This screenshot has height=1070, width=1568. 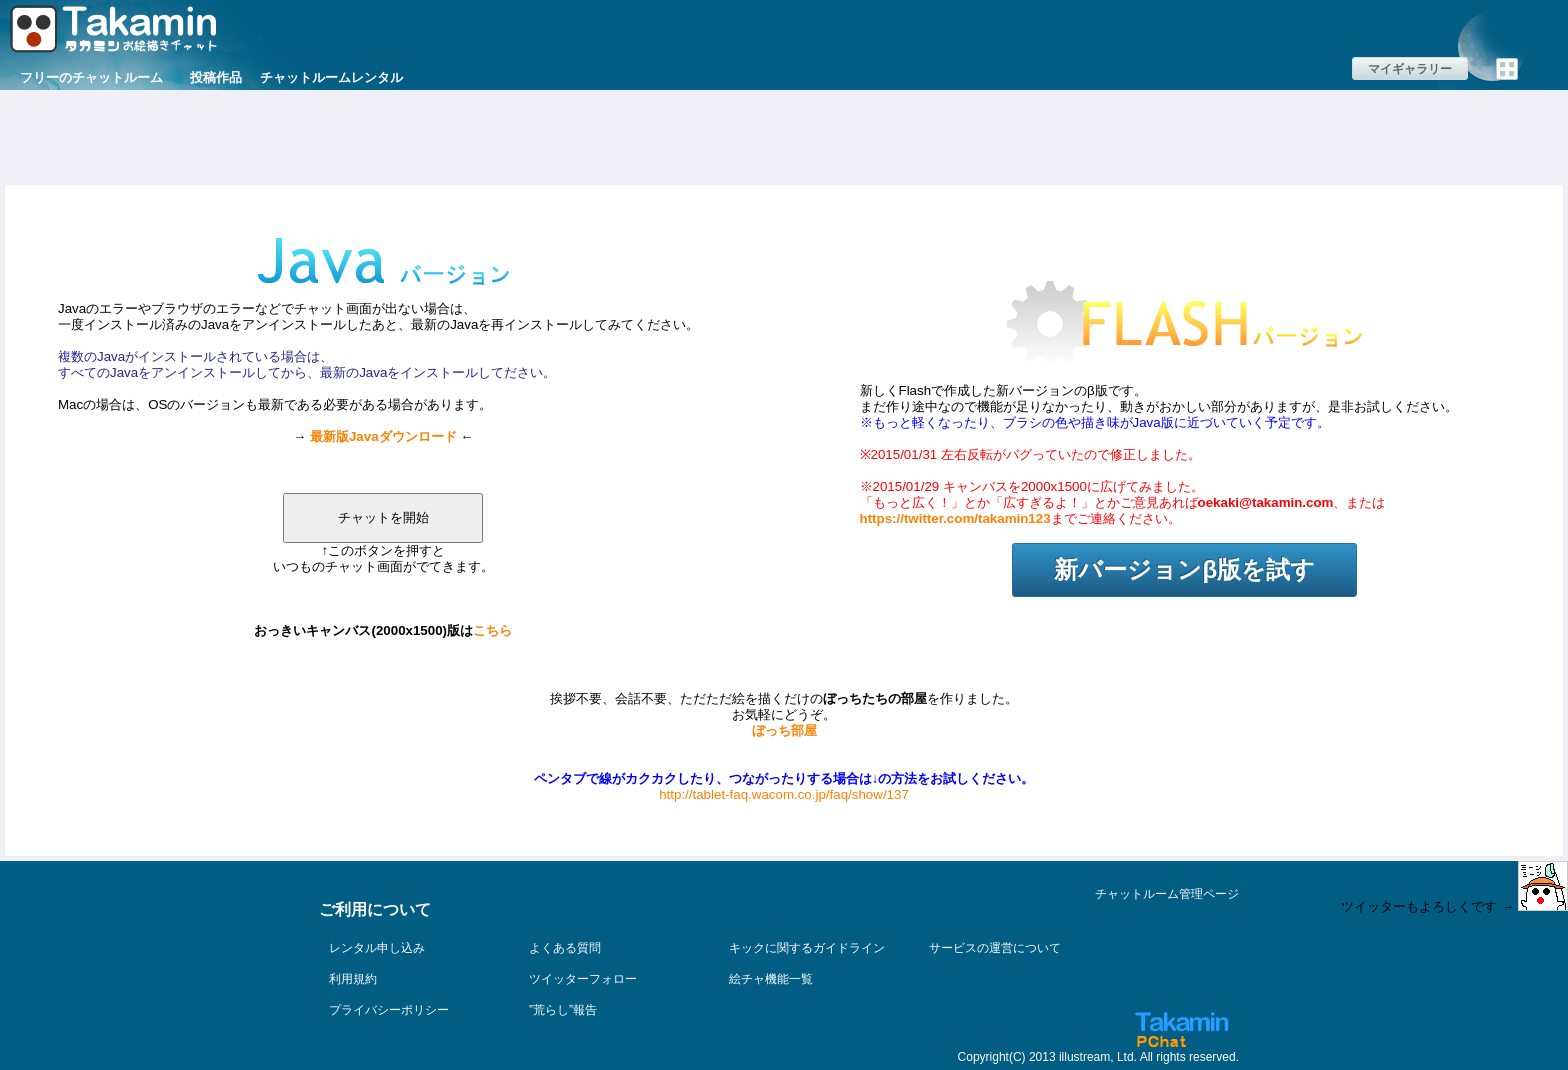 I want to click on フリーのチャットルーム, so click(x=91, y=77).